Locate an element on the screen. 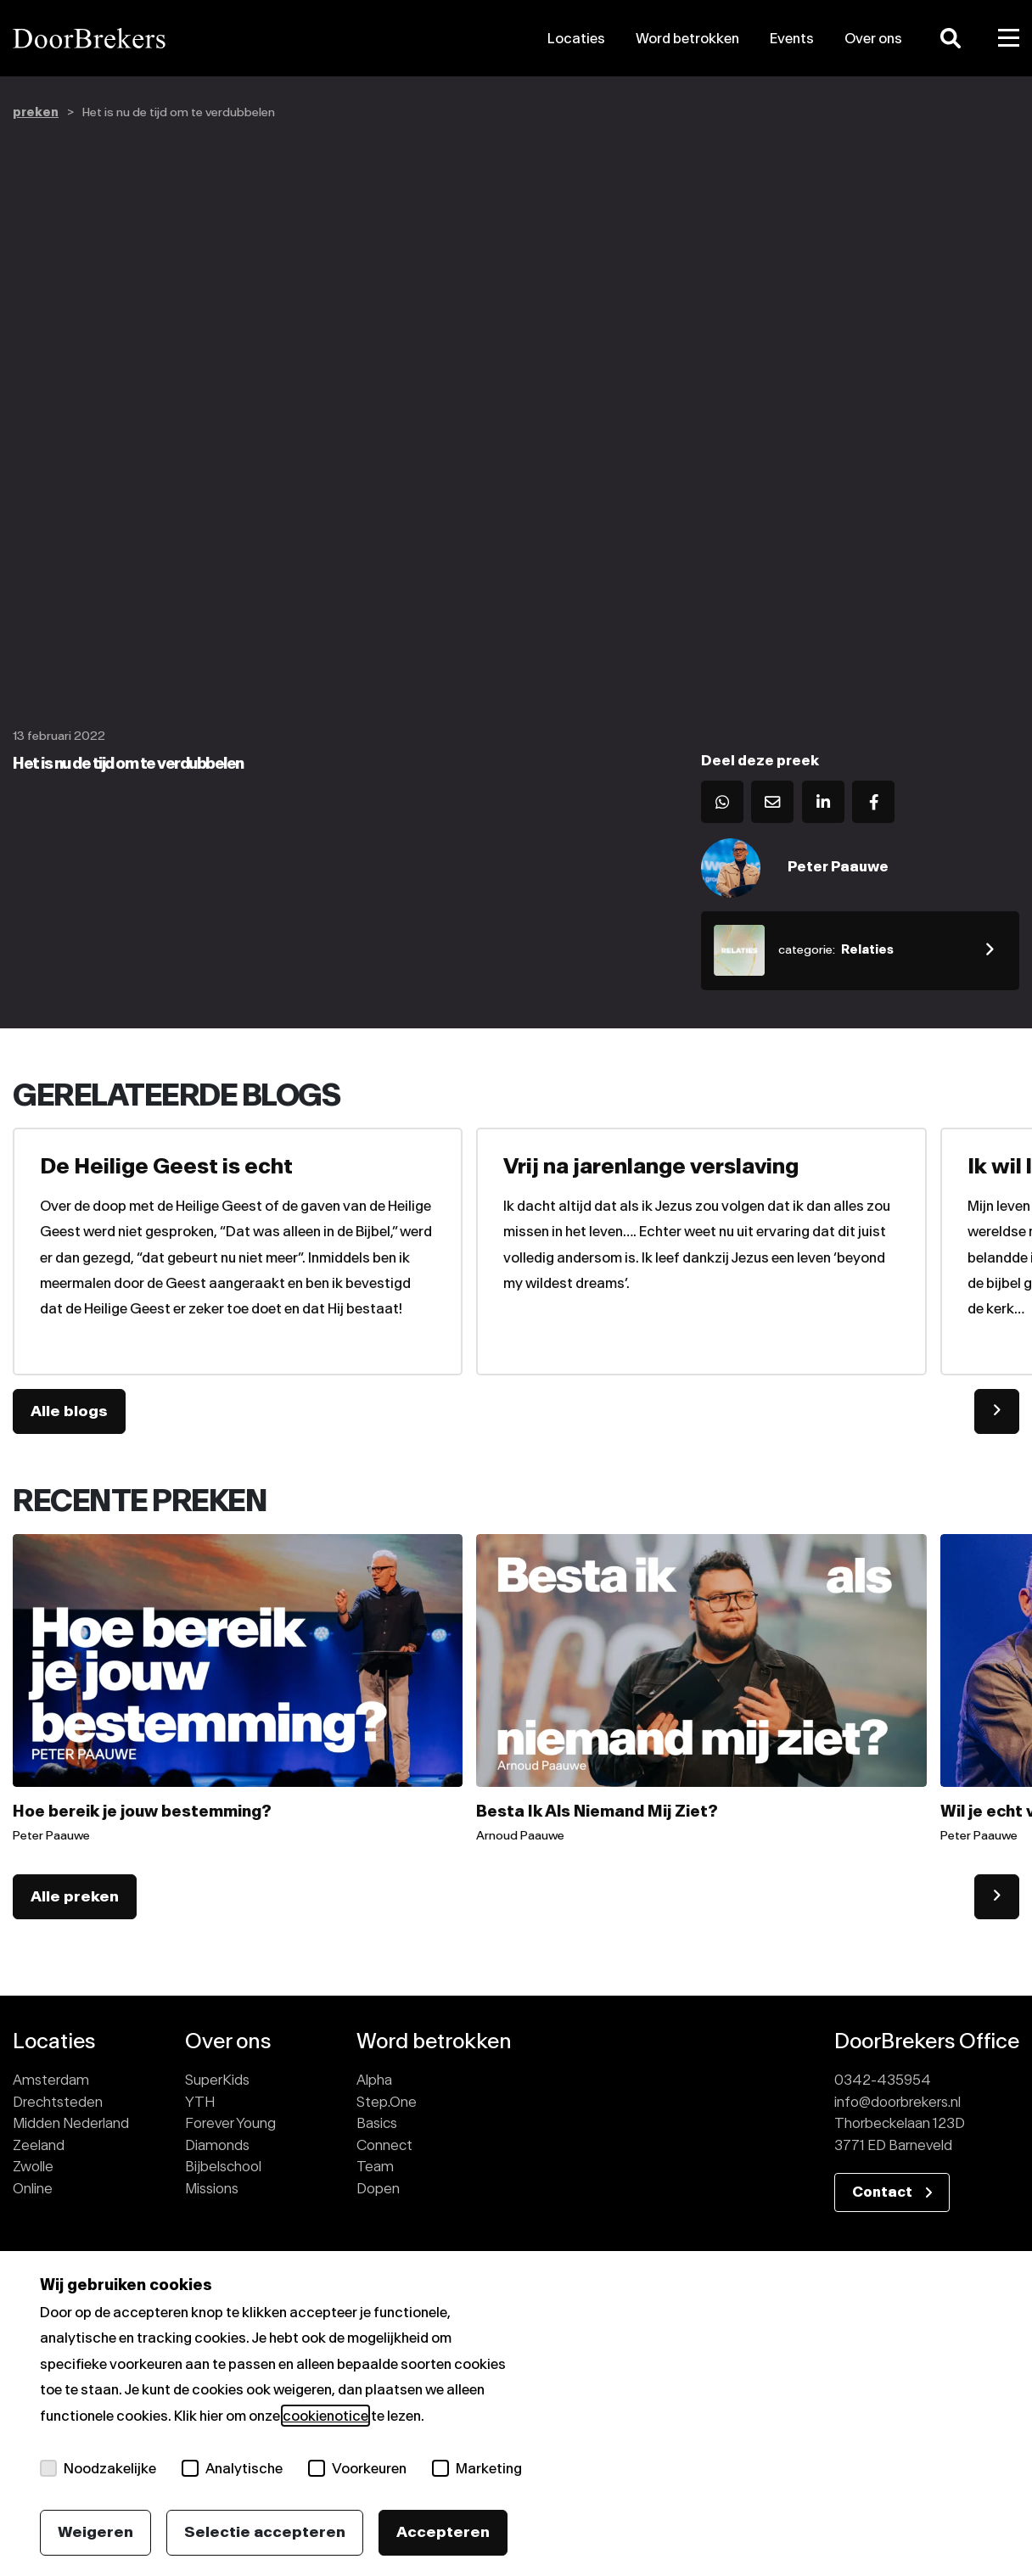  Accepteren is located at coordinates (443, 2532).